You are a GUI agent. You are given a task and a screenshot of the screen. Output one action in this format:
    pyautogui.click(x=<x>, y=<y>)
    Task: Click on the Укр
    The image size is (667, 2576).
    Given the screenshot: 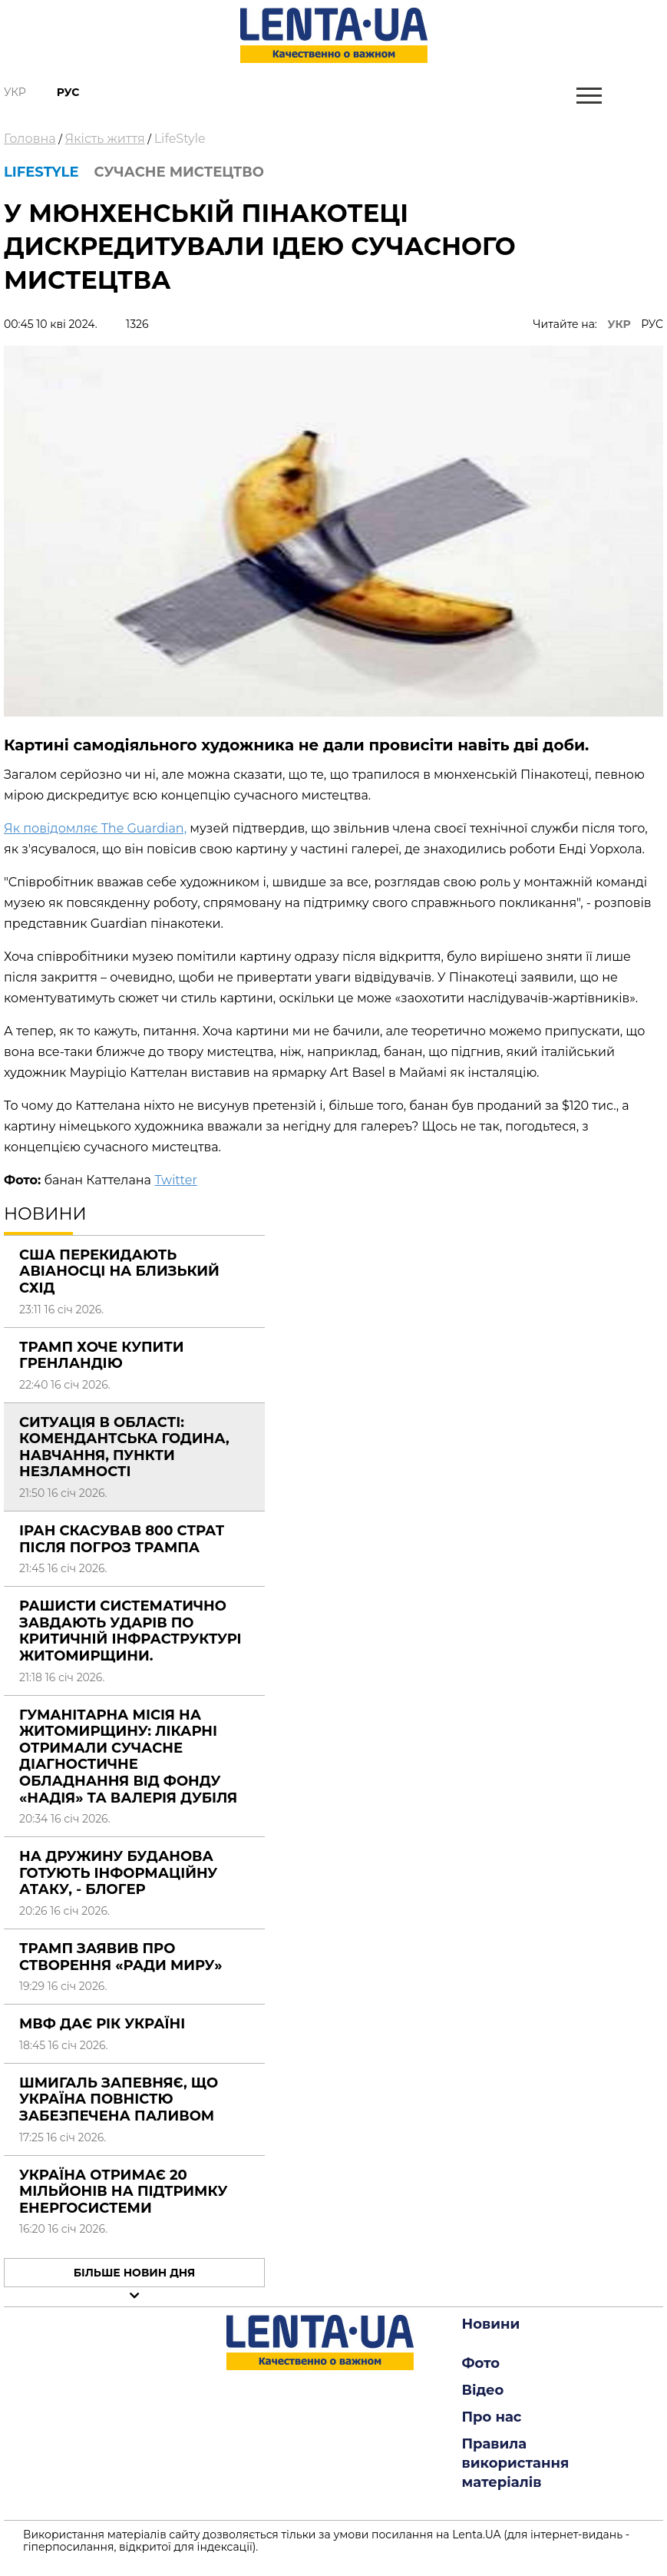 What is the action you would take?
    pyautogui.click(x=15, y=92)
    